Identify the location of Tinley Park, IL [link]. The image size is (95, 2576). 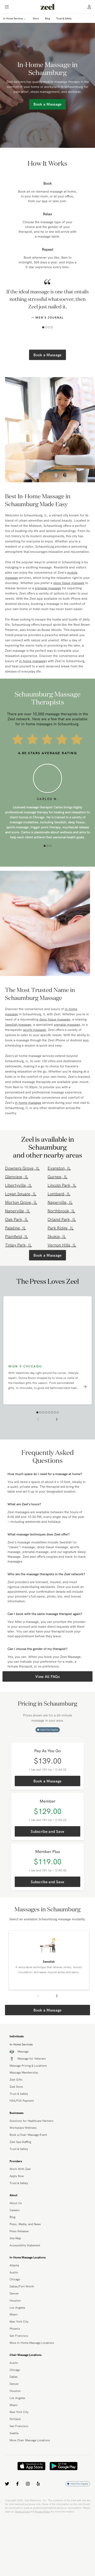
(18, 1244).